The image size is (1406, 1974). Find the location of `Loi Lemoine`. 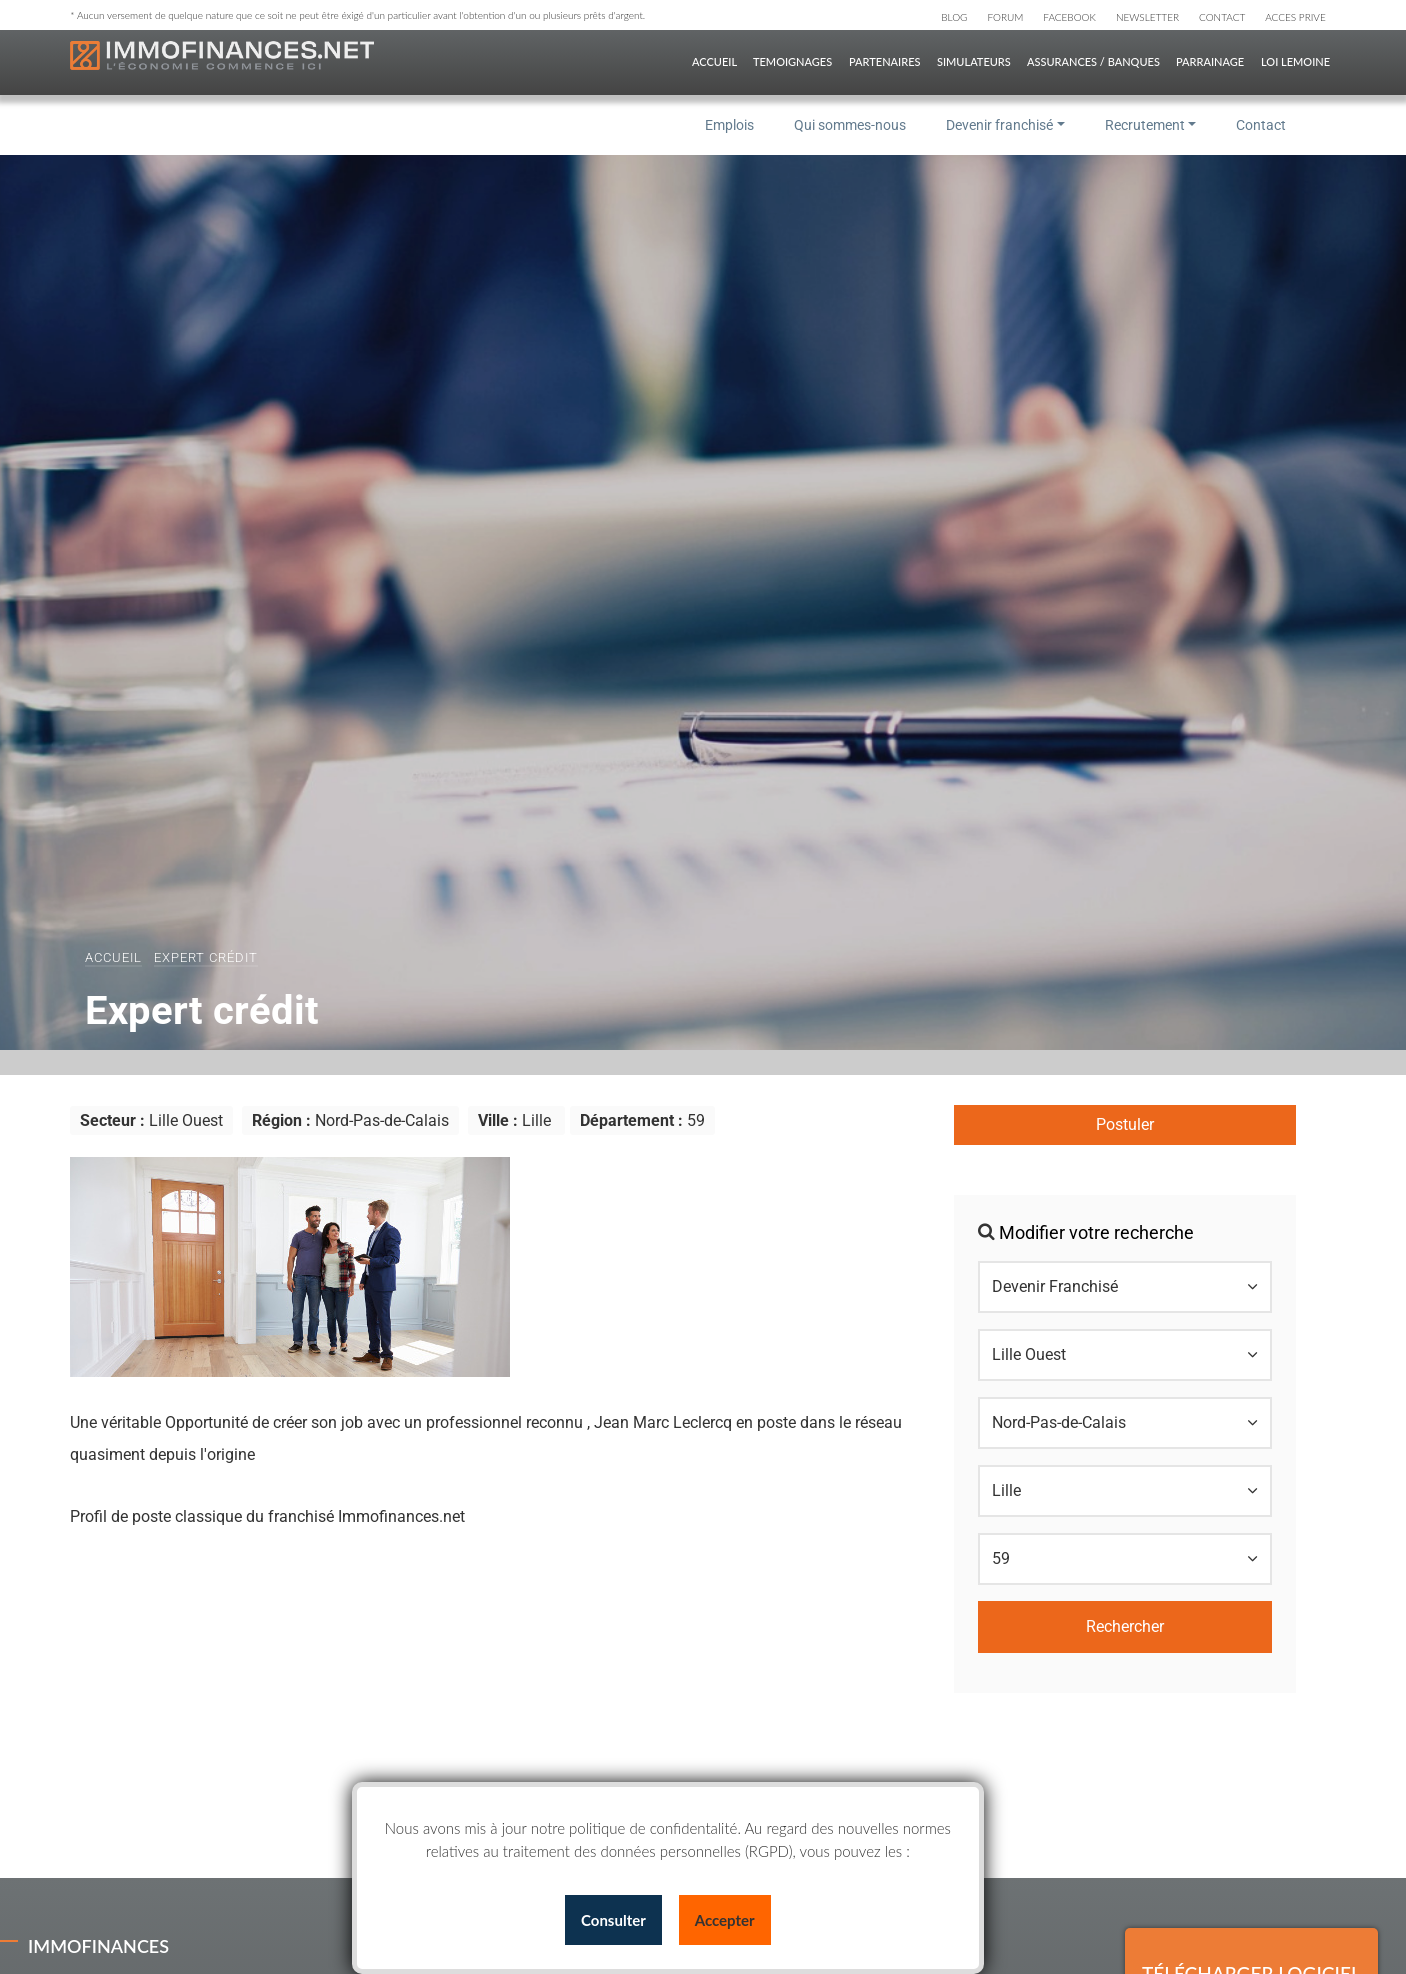

Loi Lemoine is located at coordinates (1295, 61).